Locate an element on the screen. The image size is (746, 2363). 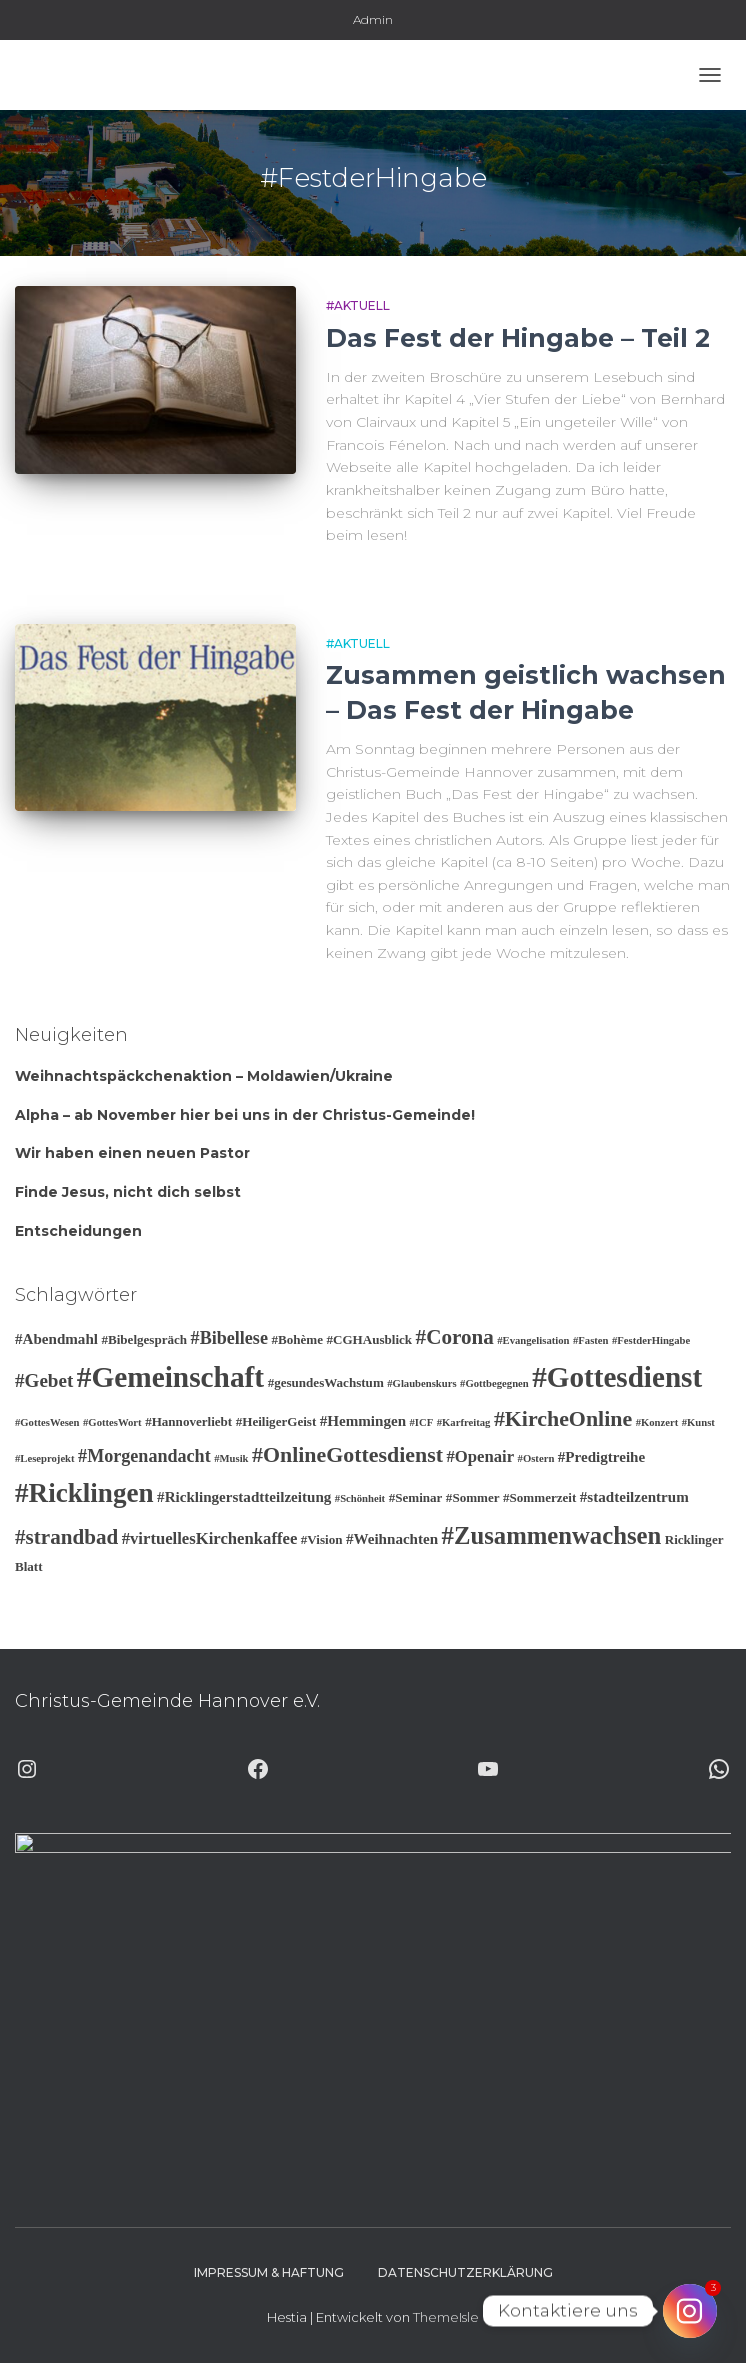
#Vision [#Vision (3 Einträge)] is located at coordinates (322, 1539).